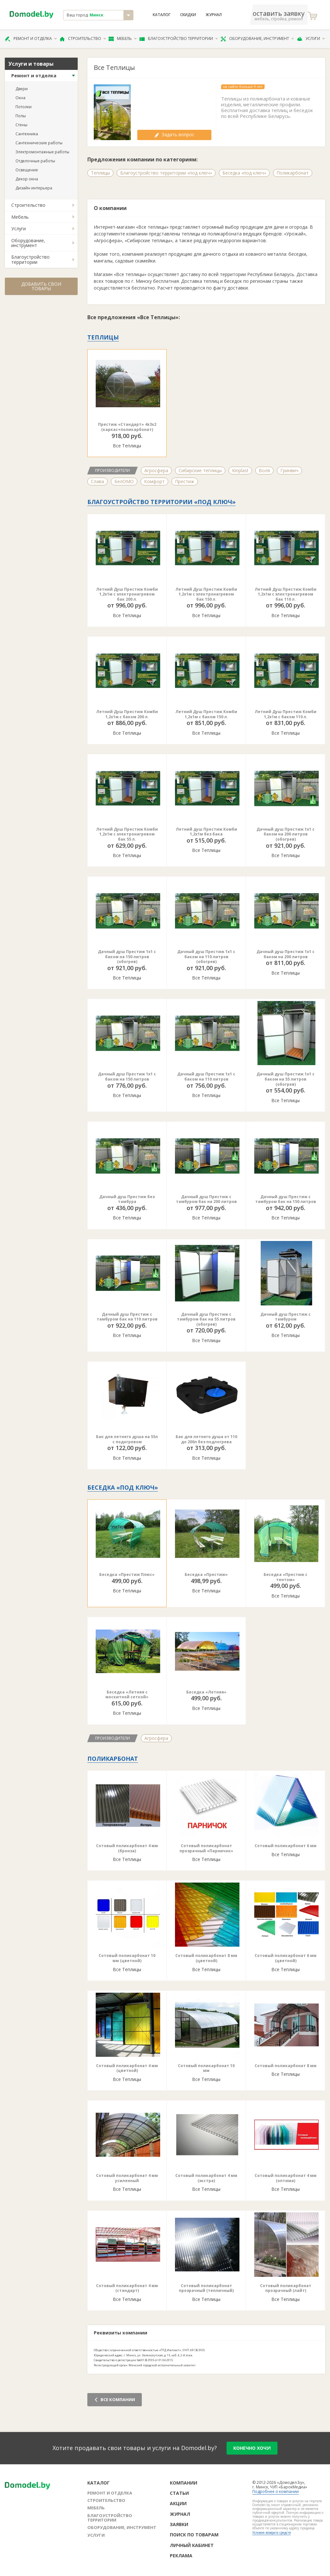 Image resolution: width=330 pixels, height=2576 pixels. Describe the element at coordinates (41, 286) in the screenshot. I see `Добавить свои товары` at that location.